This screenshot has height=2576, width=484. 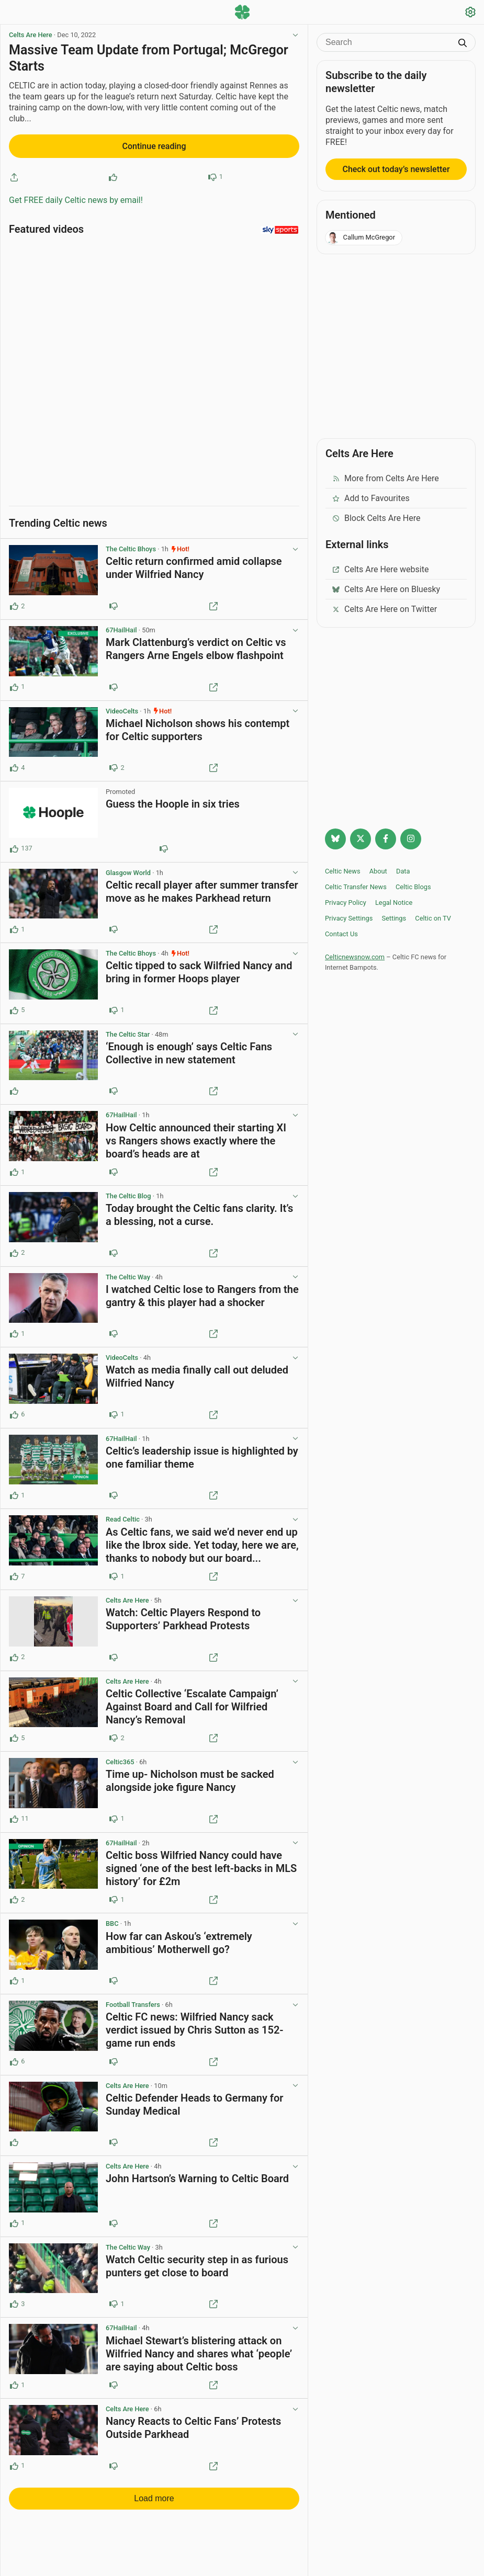 I want to click on [Upvote this post (137 upvotes)], so click(x=14, y=844).